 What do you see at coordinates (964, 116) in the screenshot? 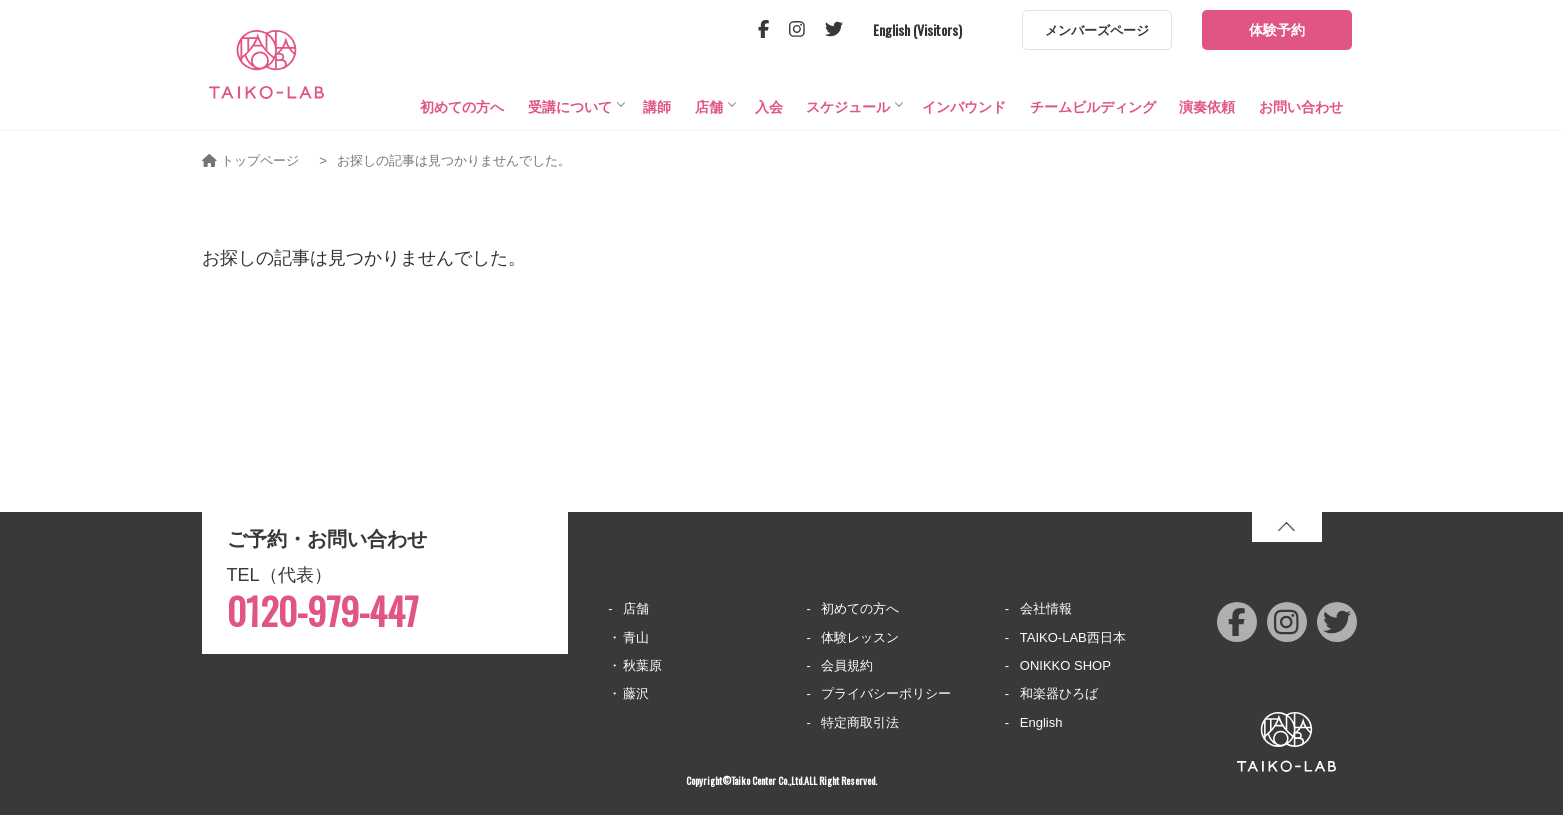
I see `インバウンド` at bounding box center [964, 116].